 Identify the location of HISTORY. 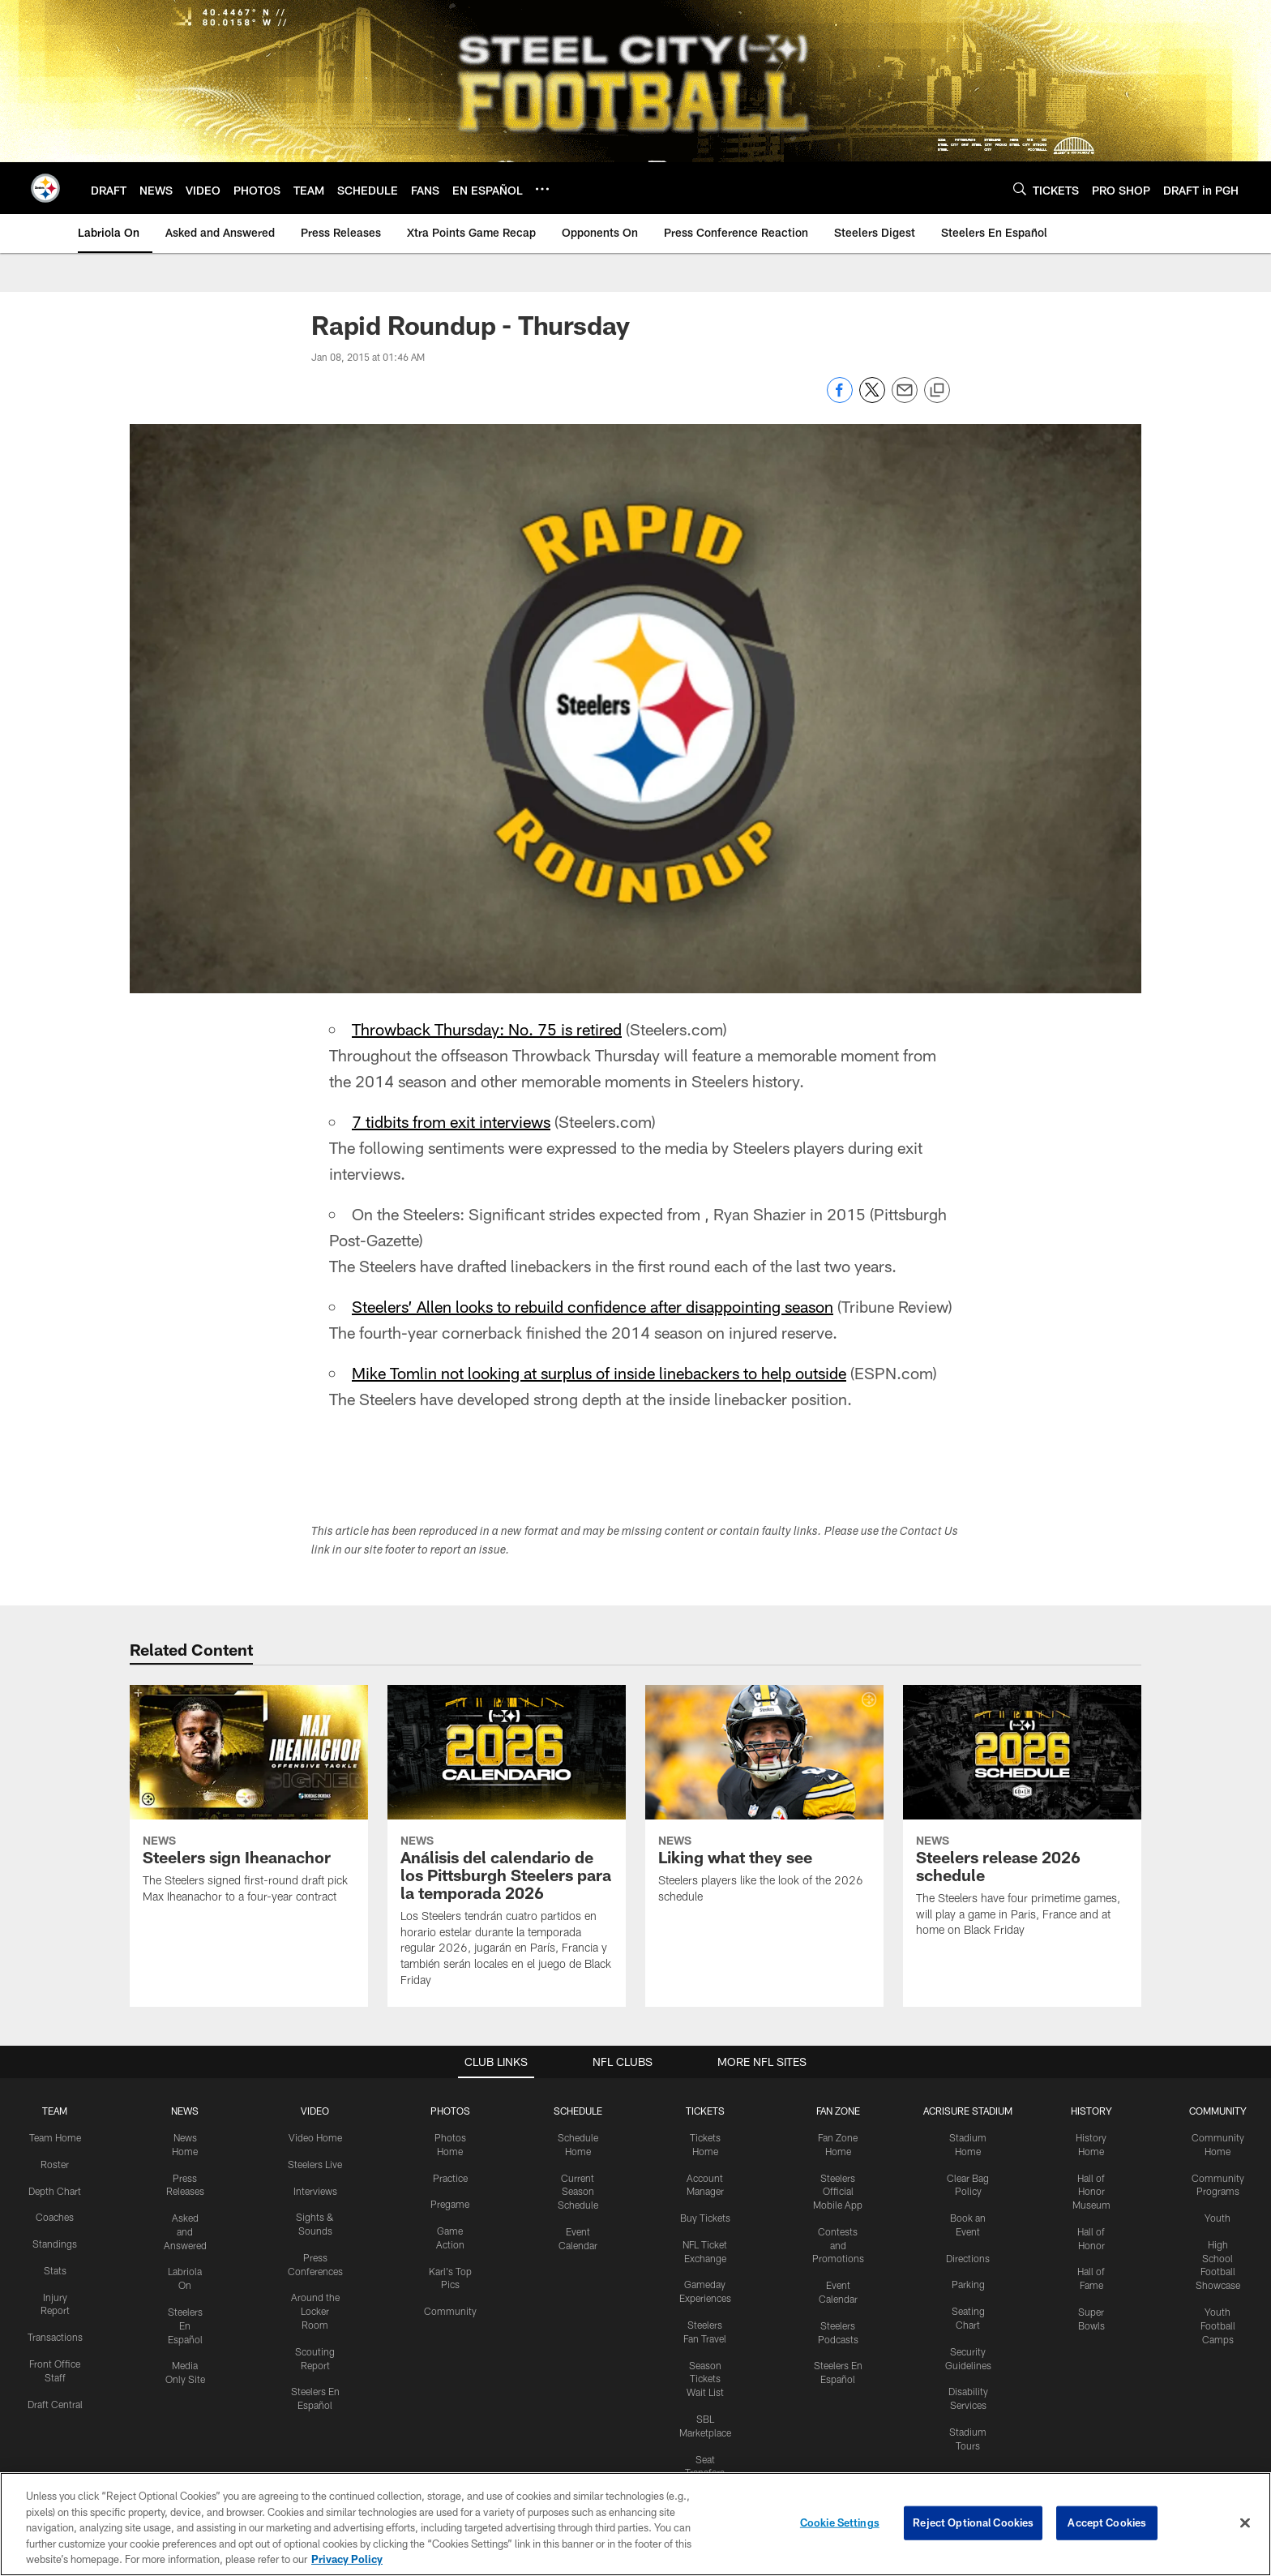
(1091, 2110).